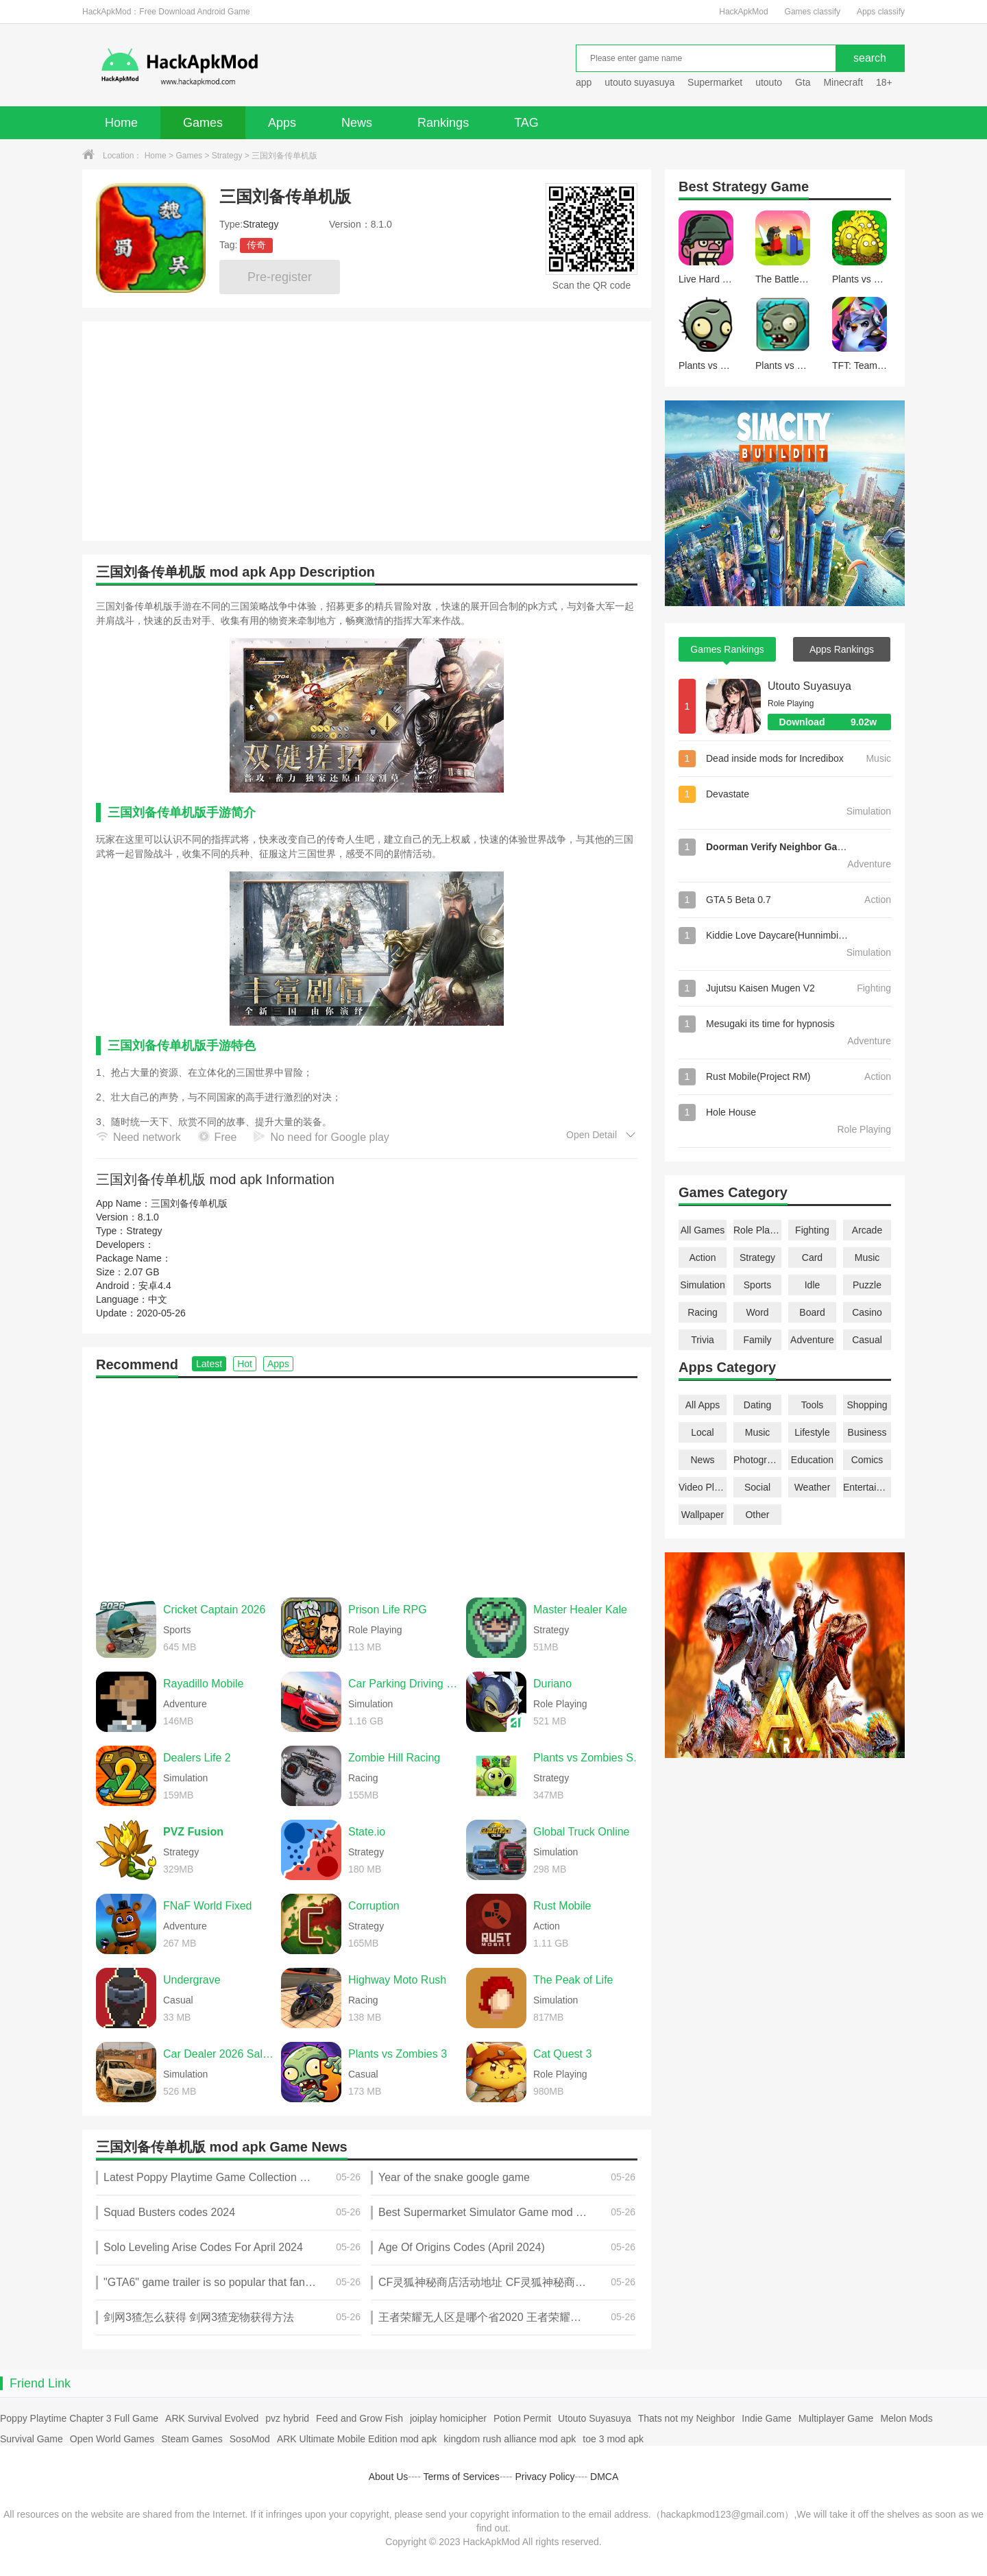 The image size is (987, 2576). Describe the element at coordinates (702, 1432) in the screenshot. I see `Local` at that location.